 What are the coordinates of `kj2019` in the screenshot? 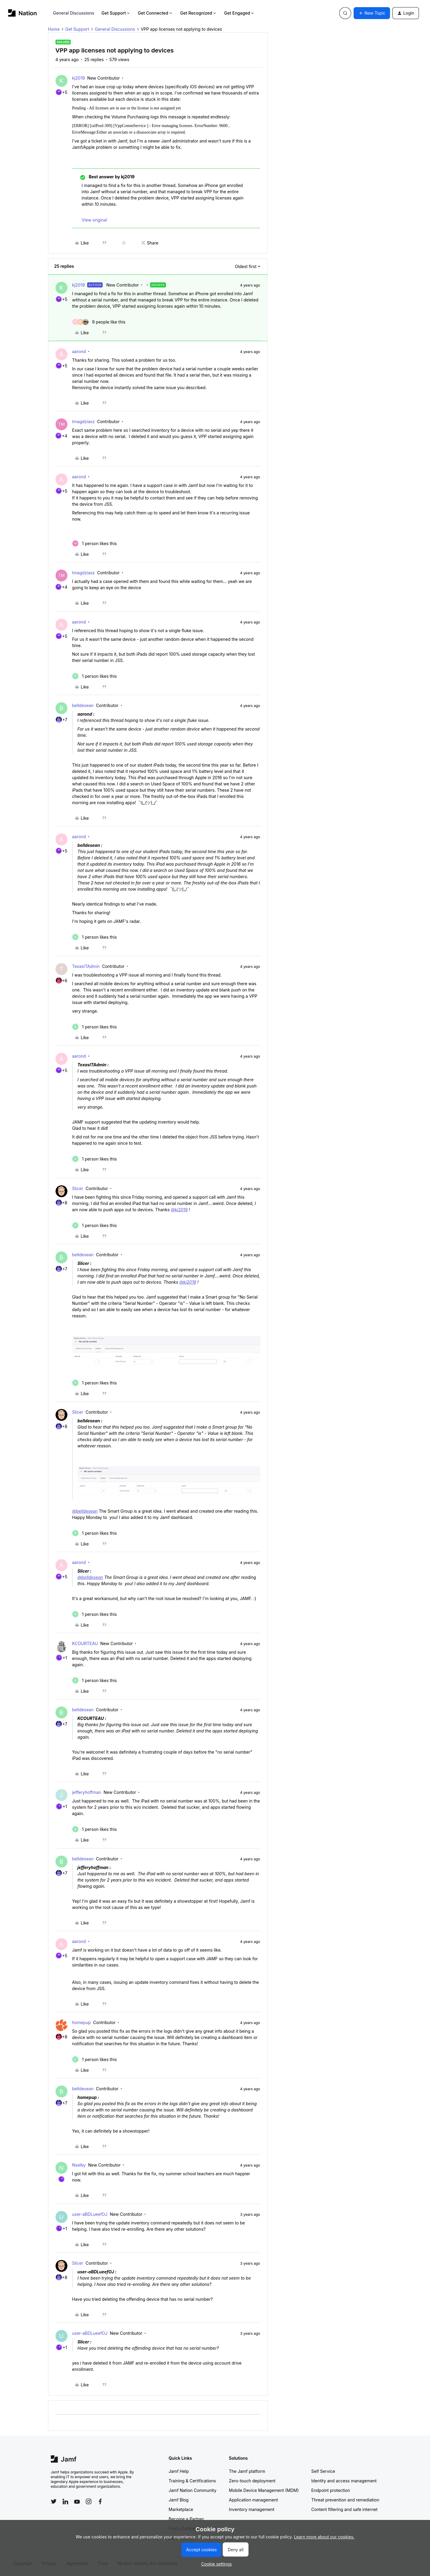 It's located at (78, 78).